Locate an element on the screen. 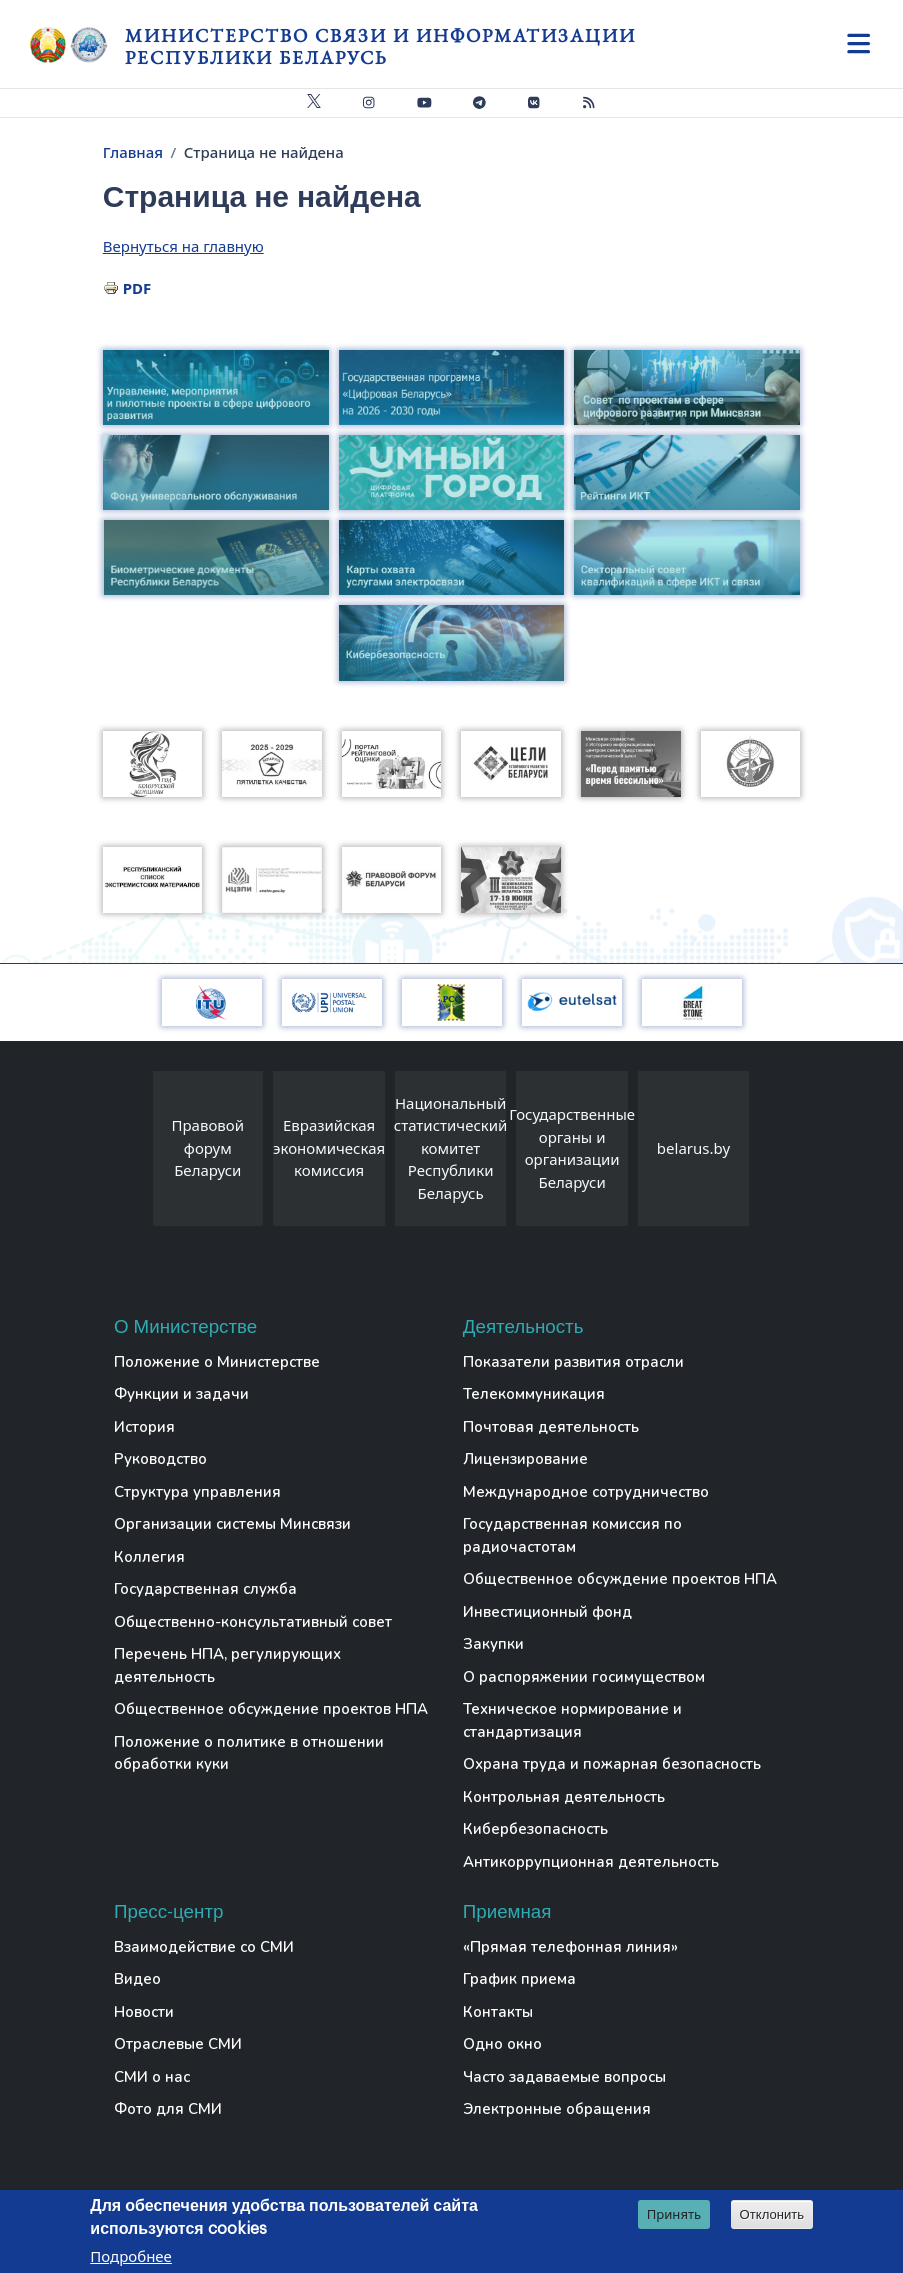  Телекоммуникация is located at coordinates (534, 1394).